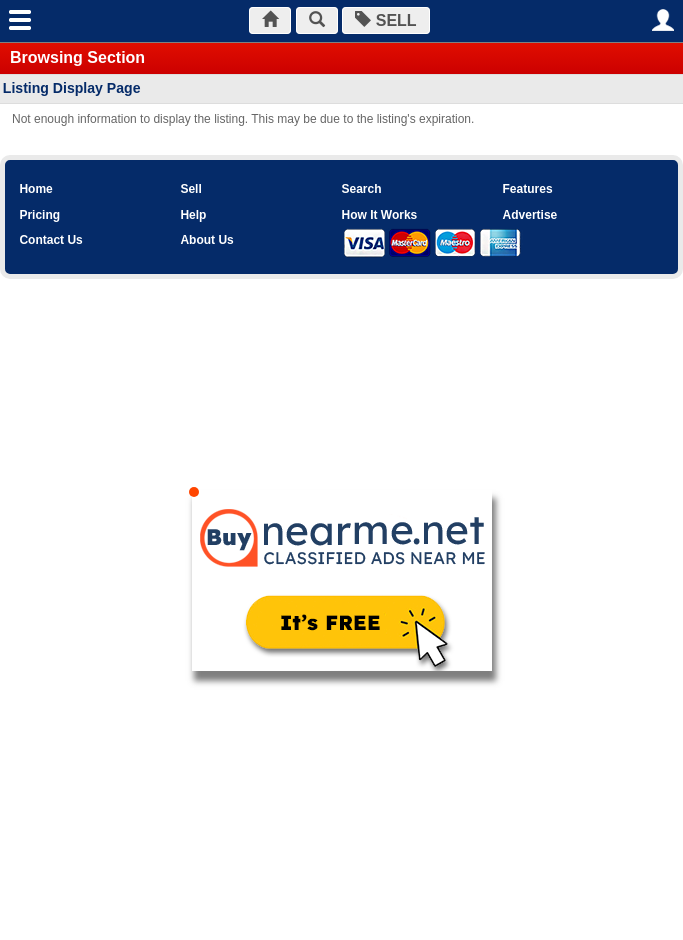 The width and height of the screenshot is (683, 940). What do you see at coordinates (528, 189) in the screenshot?
I see `Features` at bounding box center [528, 189].